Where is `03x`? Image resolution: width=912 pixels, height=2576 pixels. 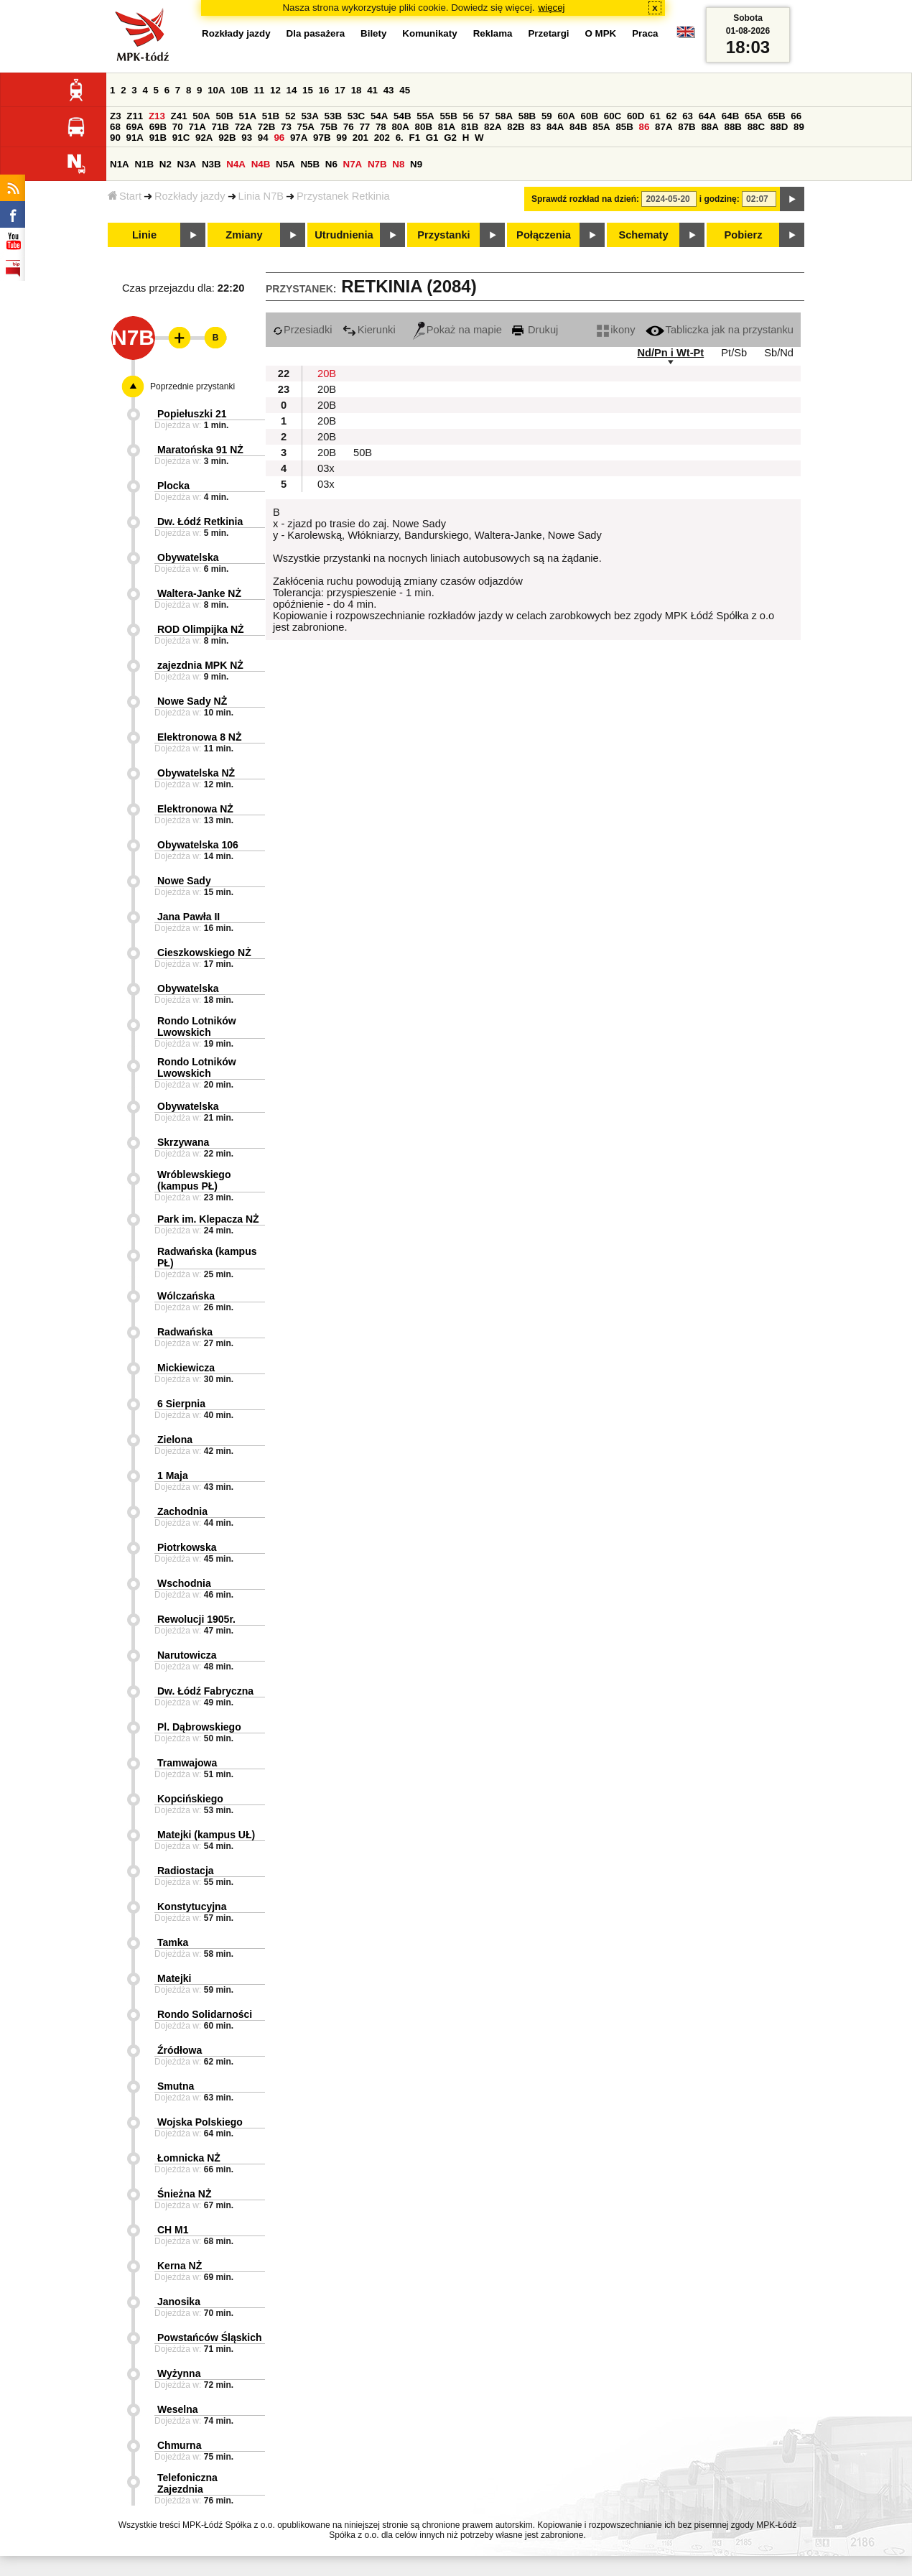
03x is located at coordinates (326, 468).